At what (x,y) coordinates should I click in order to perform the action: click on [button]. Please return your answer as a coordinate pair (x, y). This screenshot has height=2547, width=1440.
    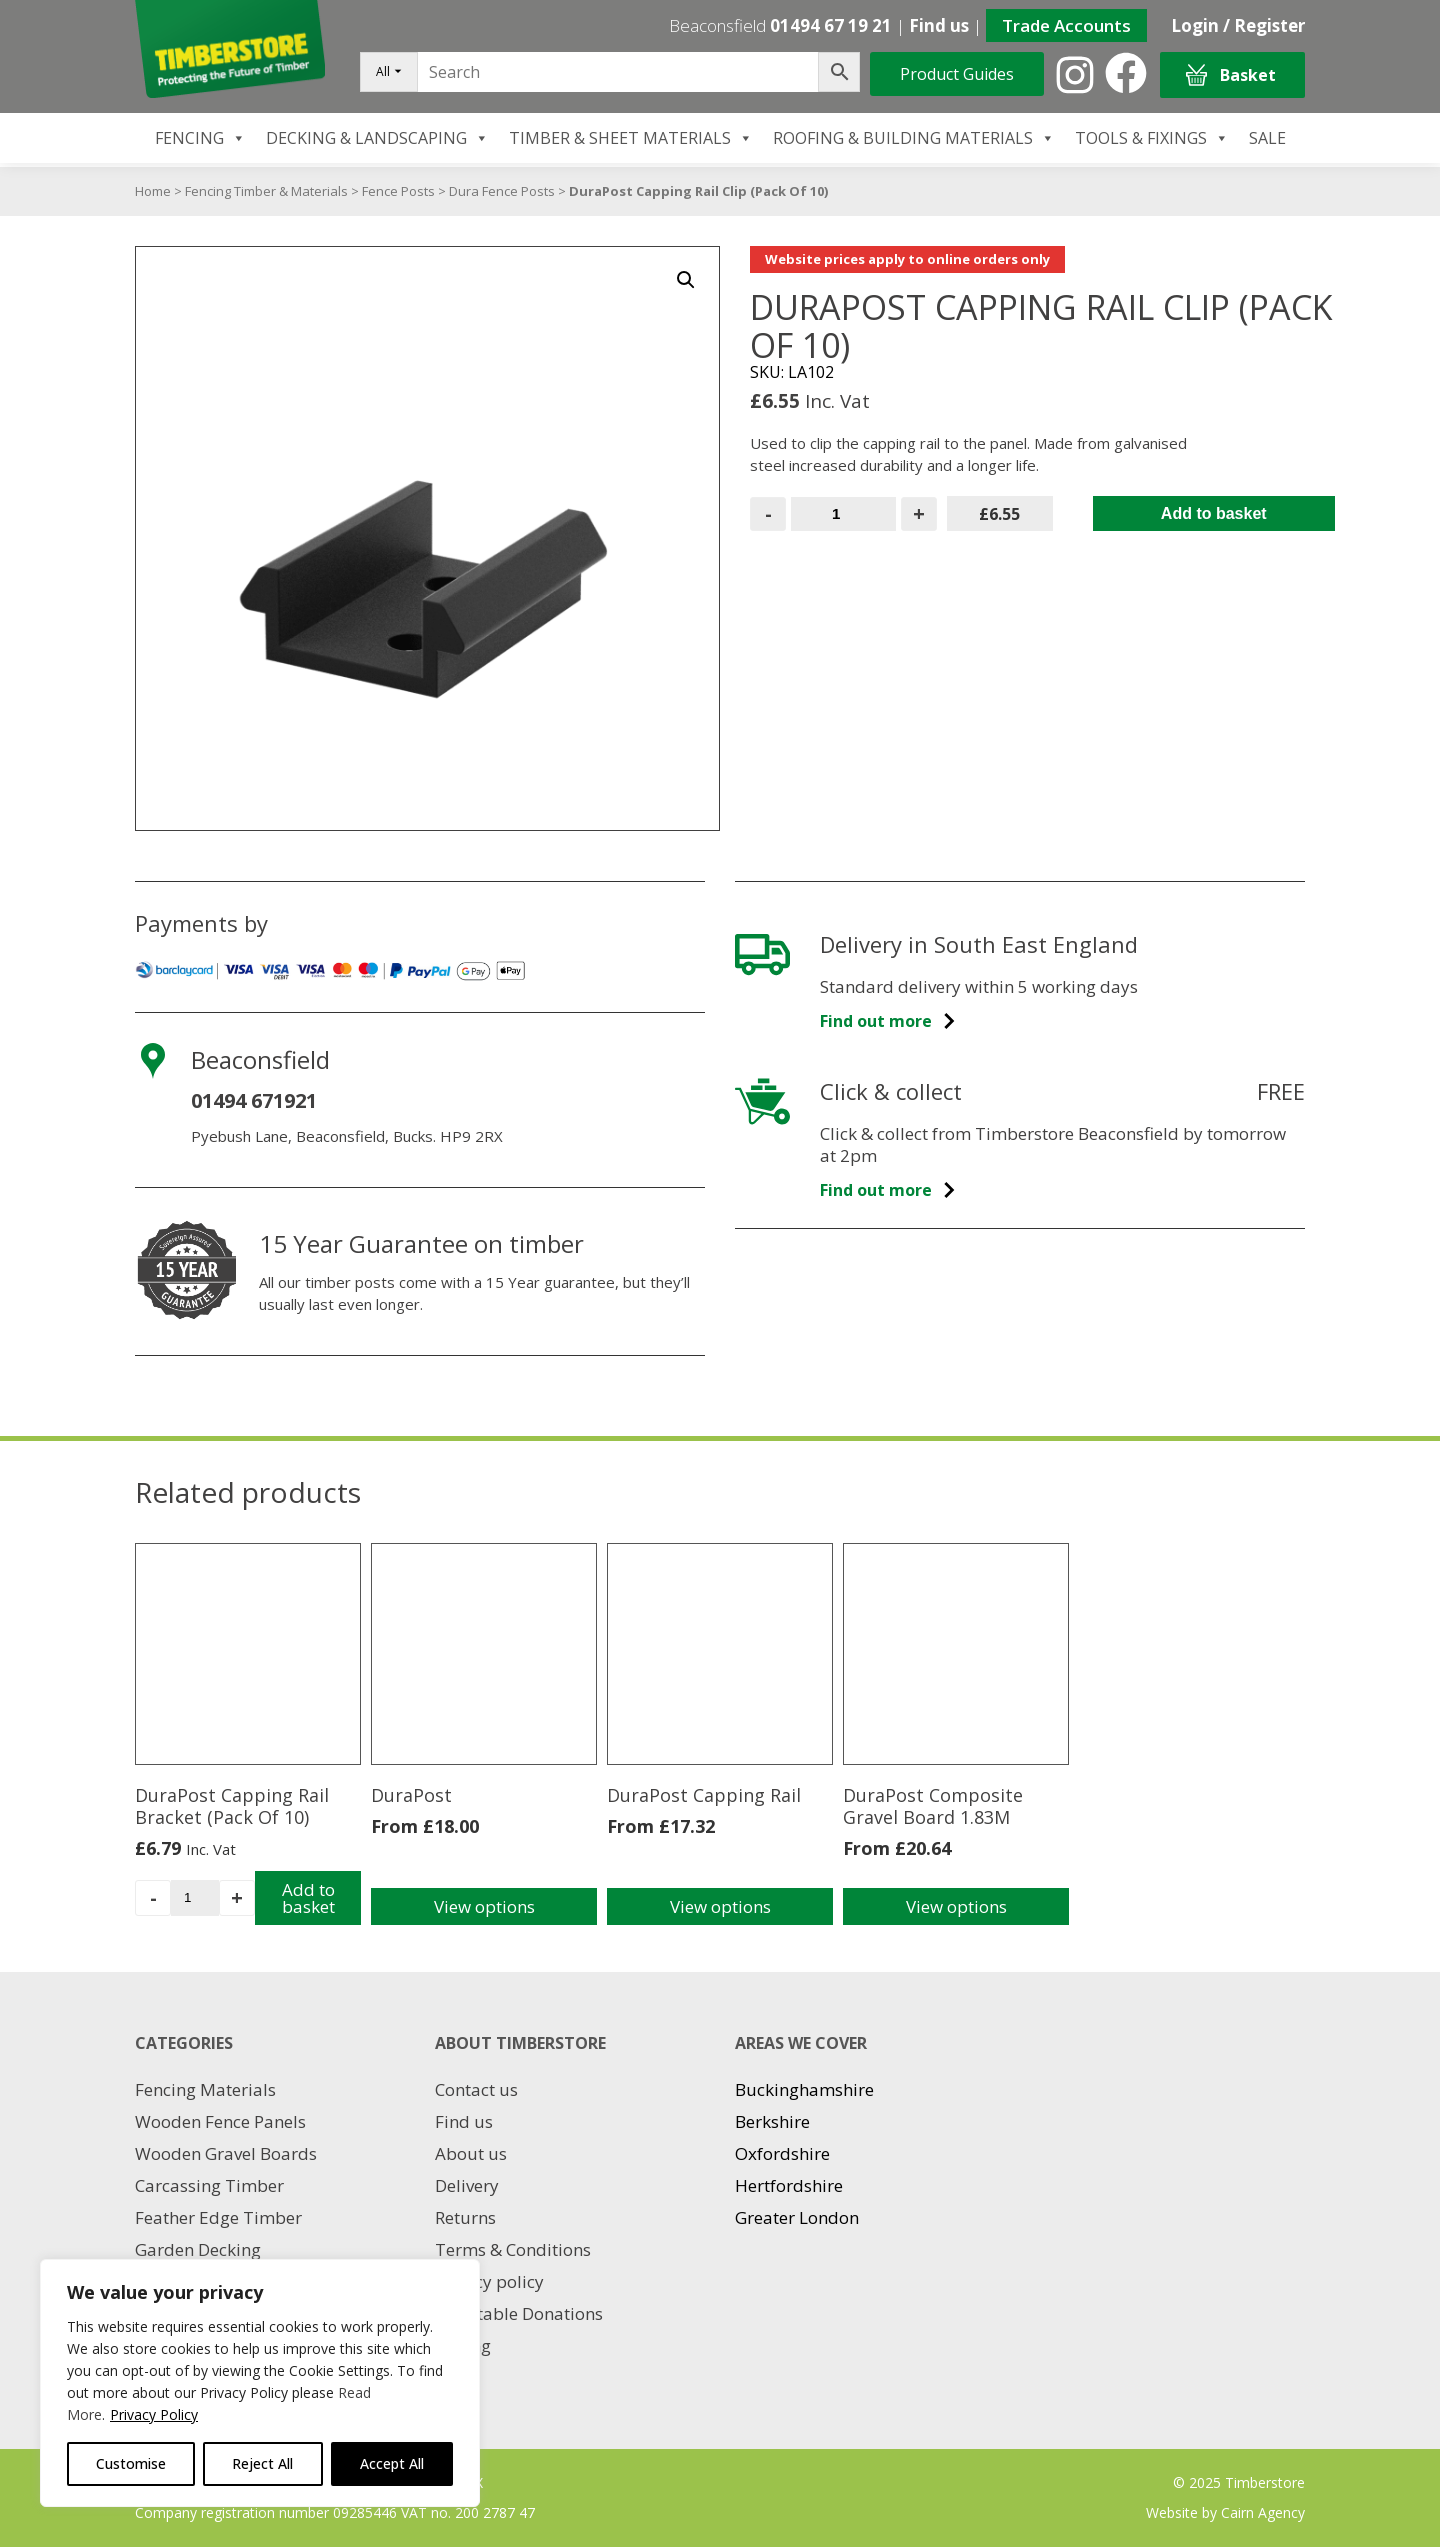
    Looking at the image, I should click on (686, 280).